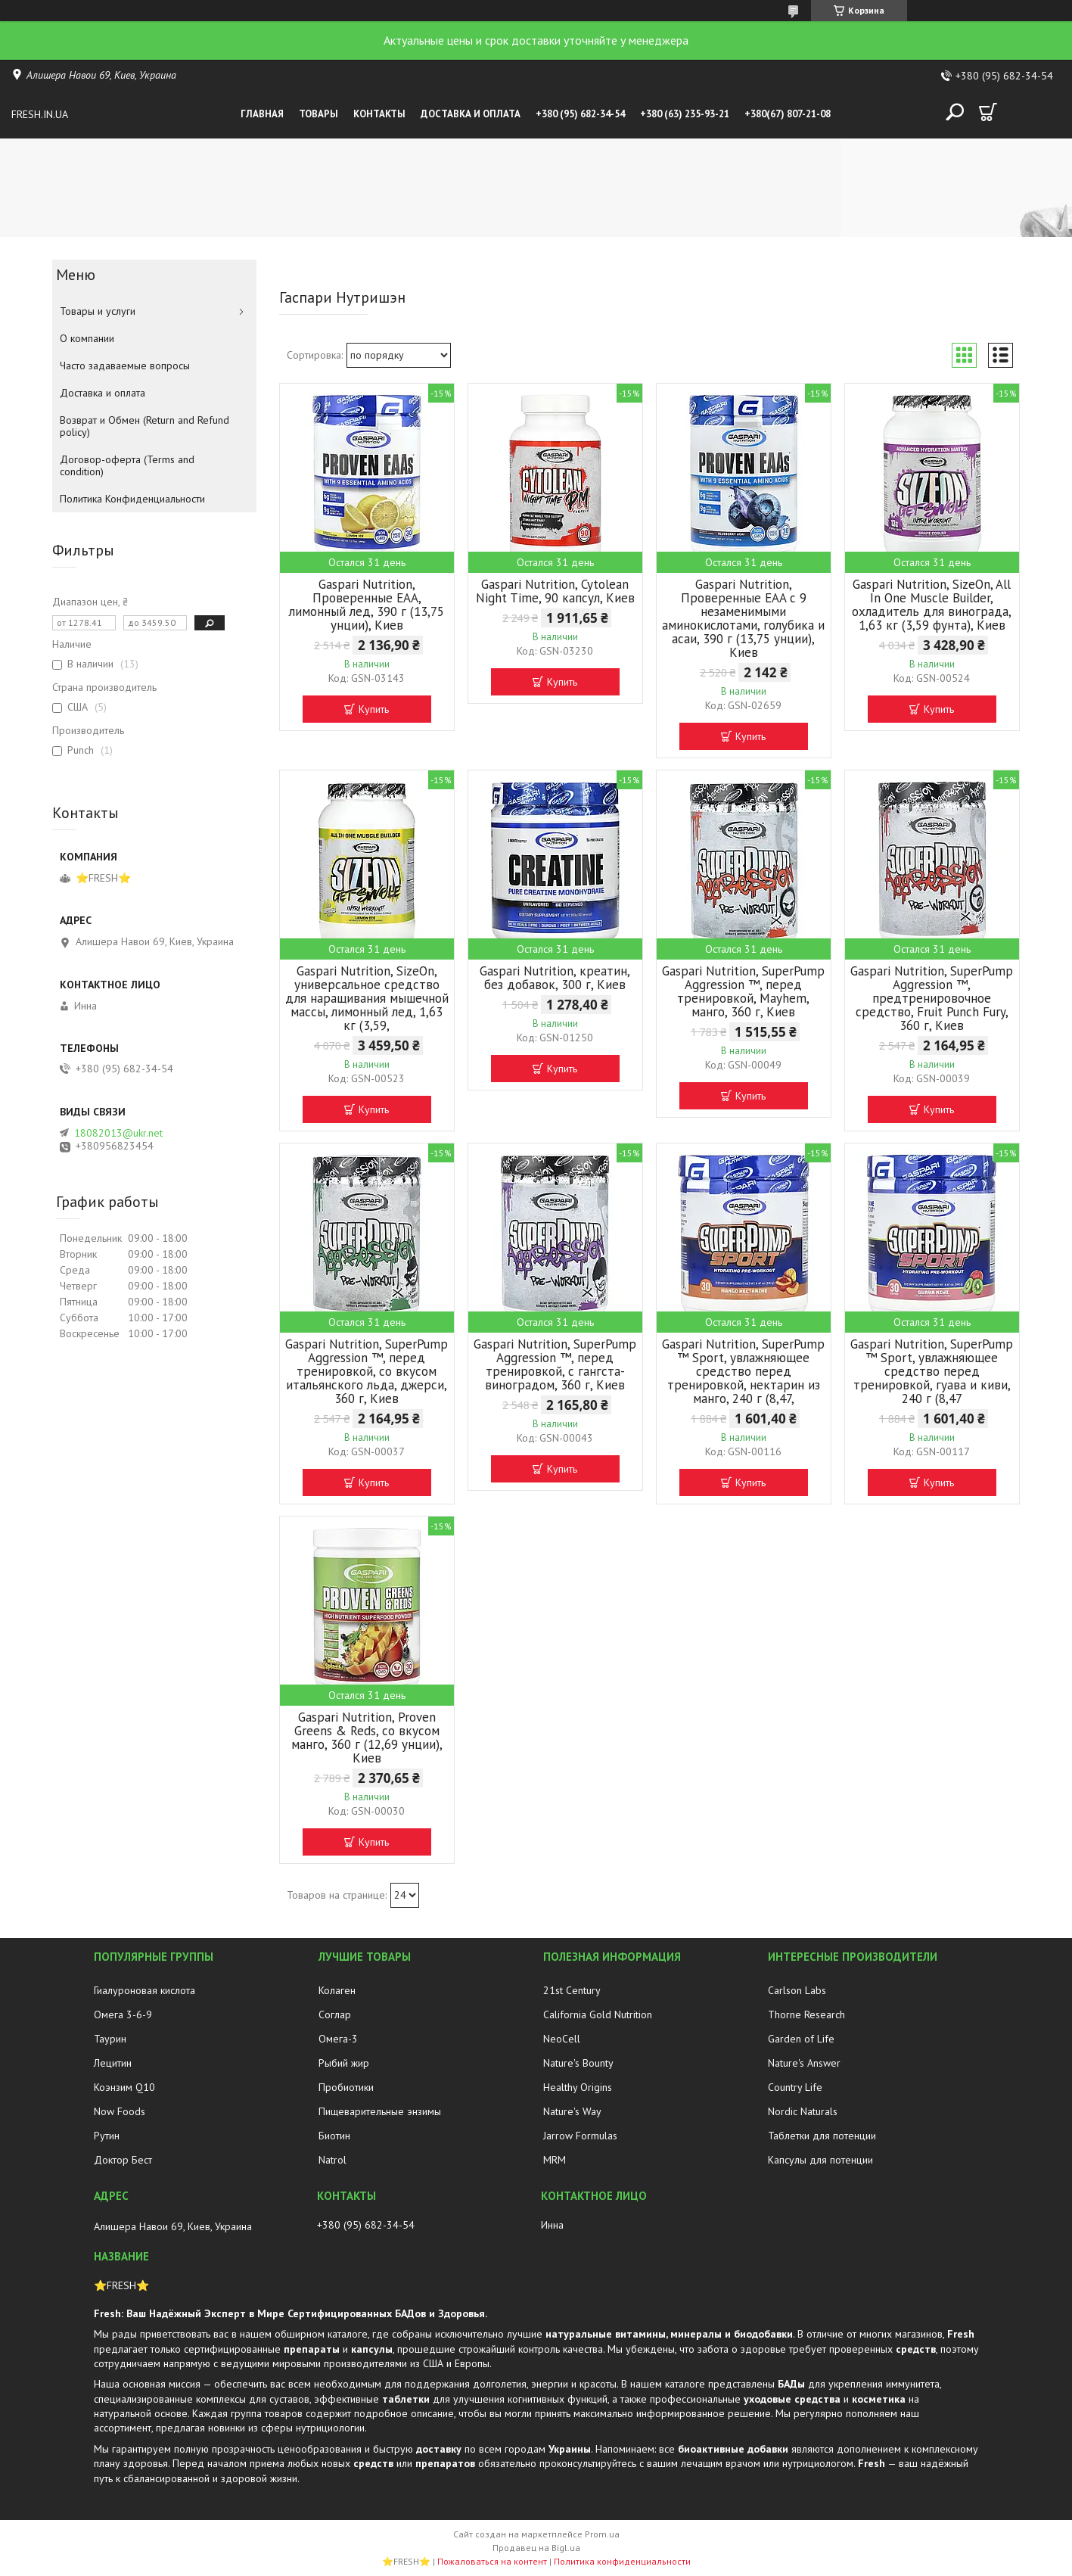 The width and height of the screenshot is (1072, 2576). Describe the element at coordinates (470, 113) in the screenshot. I see `Доставка и оплата` at that location.